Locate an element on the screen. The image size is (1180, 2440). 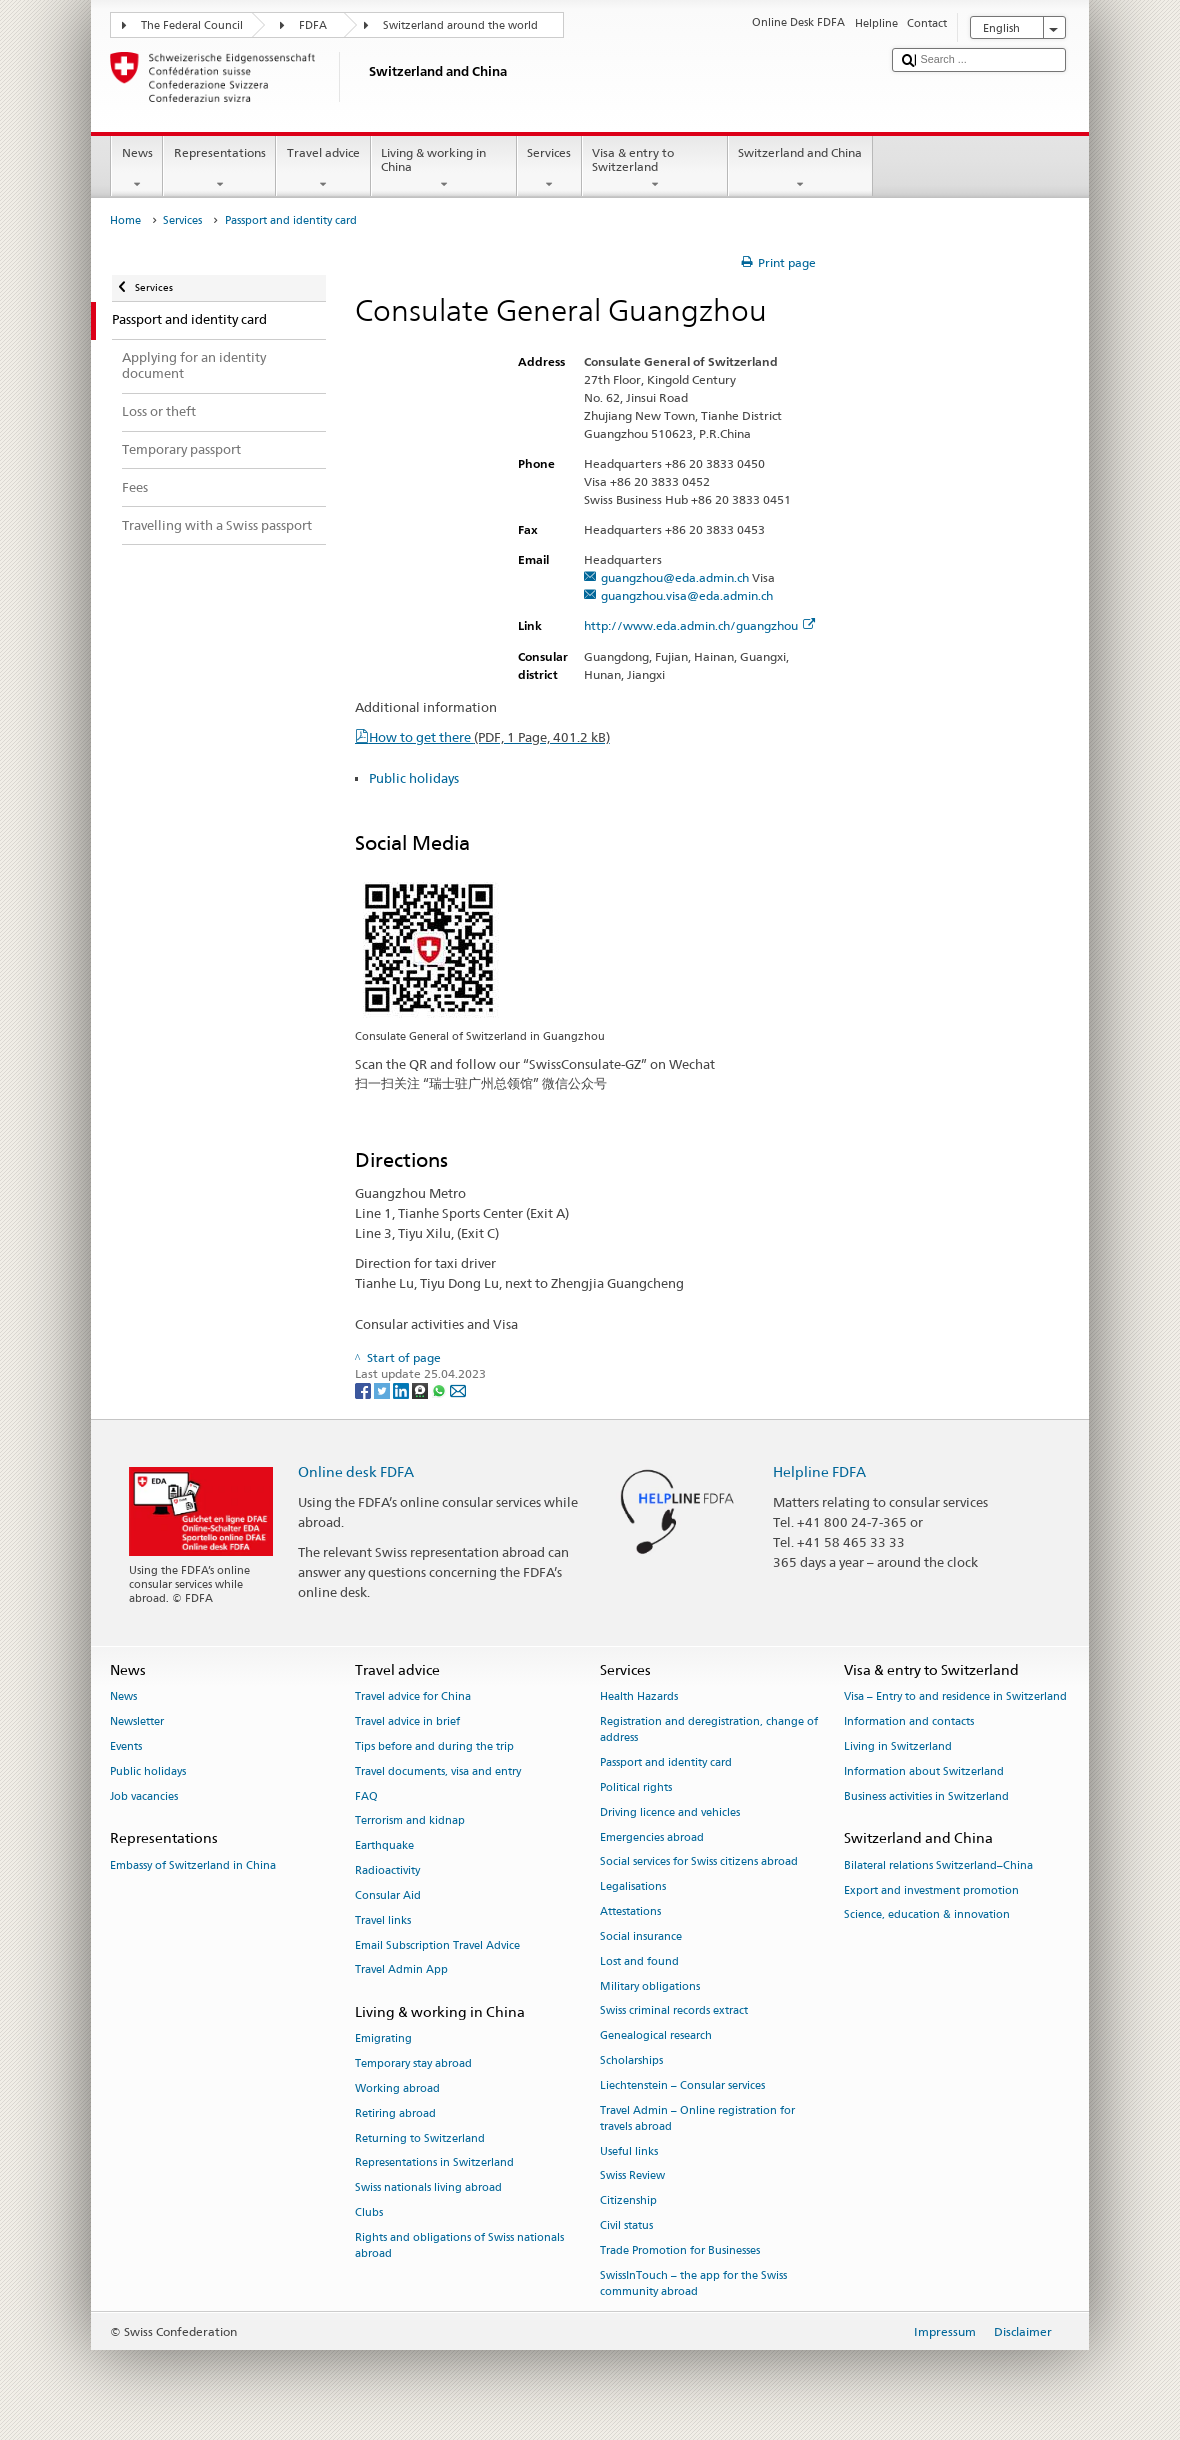
Registration and deregistration, change of address is located at coordinates (709, 1730).